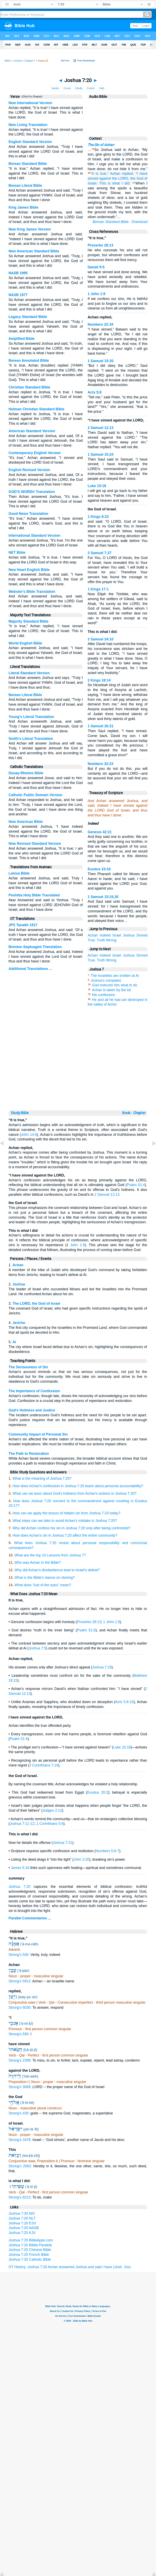 The image size is (156, 2576). Describe the element at coordinates (20, 2007) in the screenshot. I see `Strong's 6030:` at that location.